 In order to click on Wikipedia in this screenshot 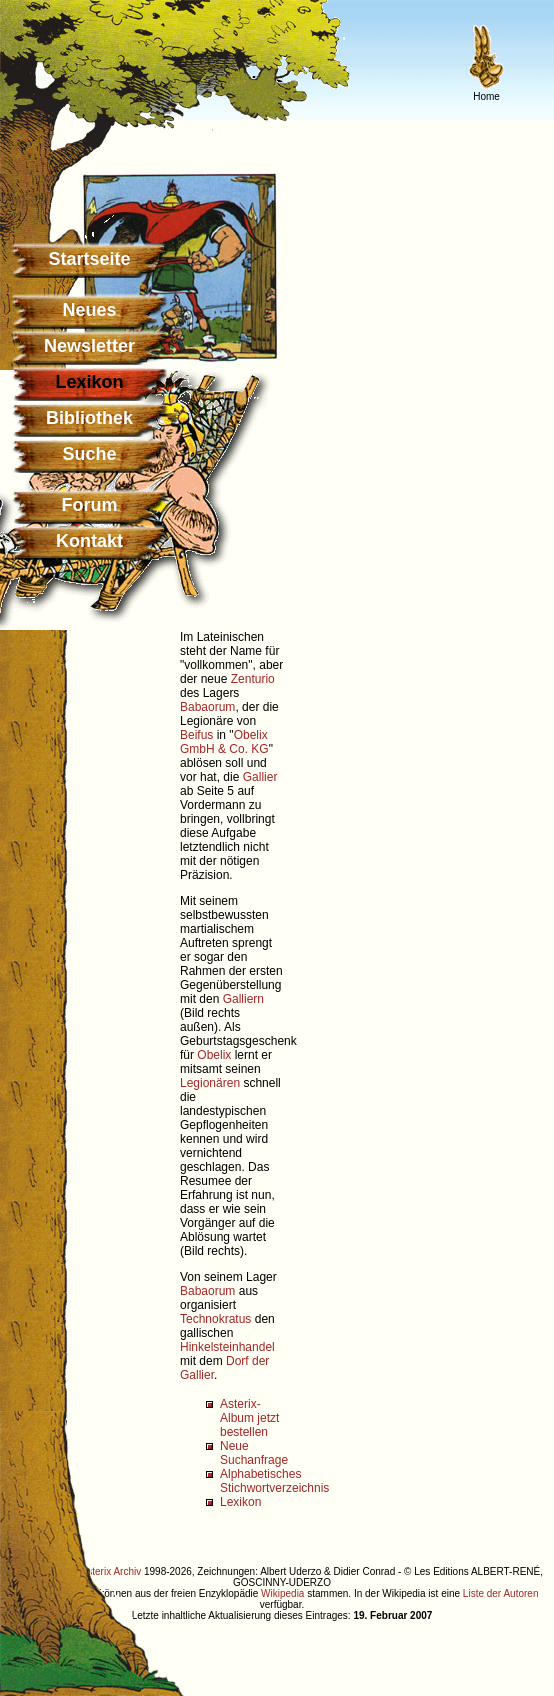, I will do `click(282, 1593)`.